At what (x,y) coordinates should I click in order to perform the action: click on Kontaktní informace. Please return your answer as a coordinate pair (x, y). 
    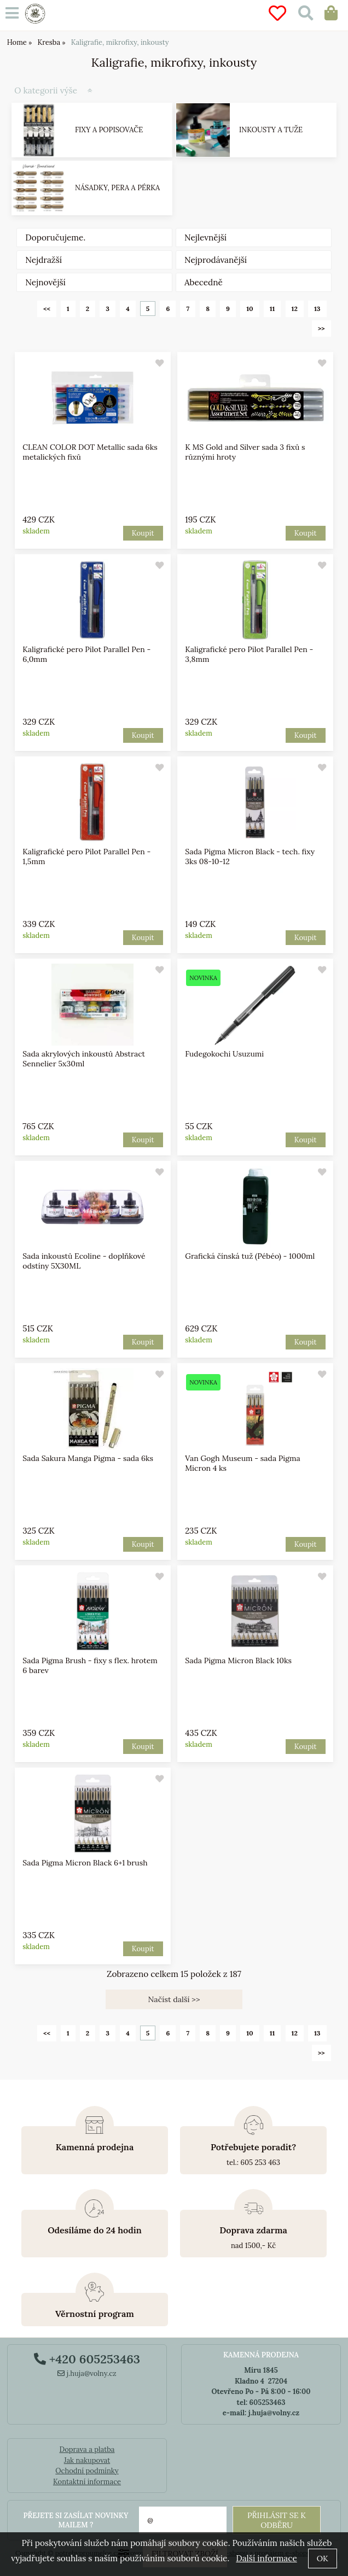
    Looking at the image, I should click on (87, 2481).